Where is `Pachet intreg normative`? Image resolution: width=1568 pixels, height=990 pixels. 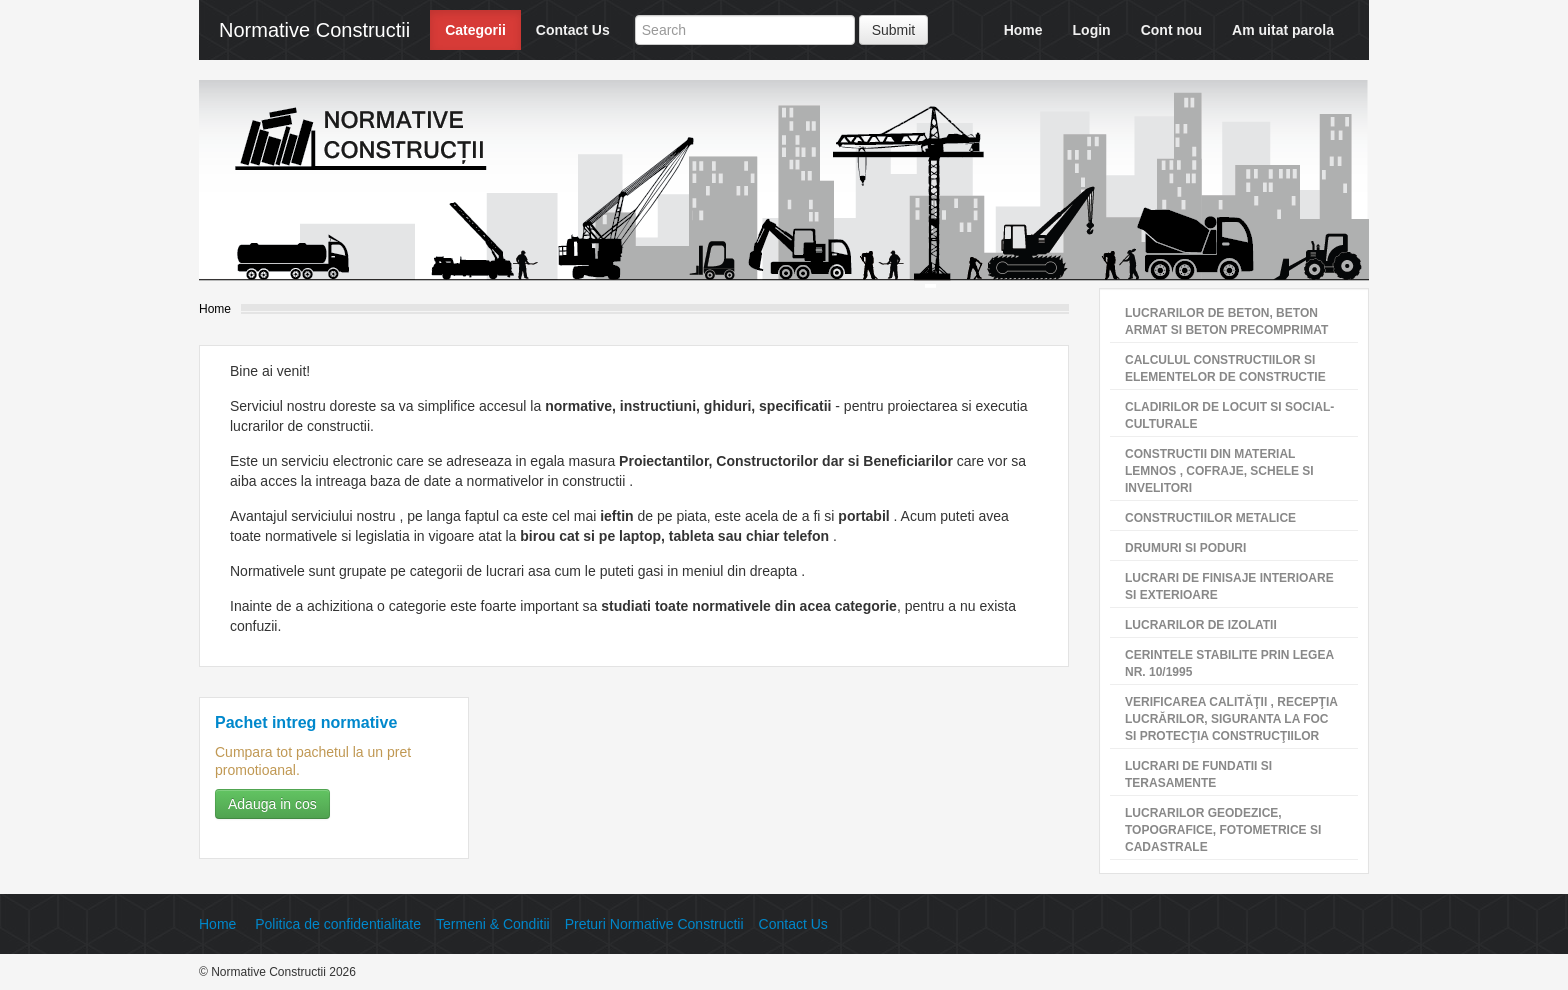
Pachet intreg normative is located at coordinates (306, 722).